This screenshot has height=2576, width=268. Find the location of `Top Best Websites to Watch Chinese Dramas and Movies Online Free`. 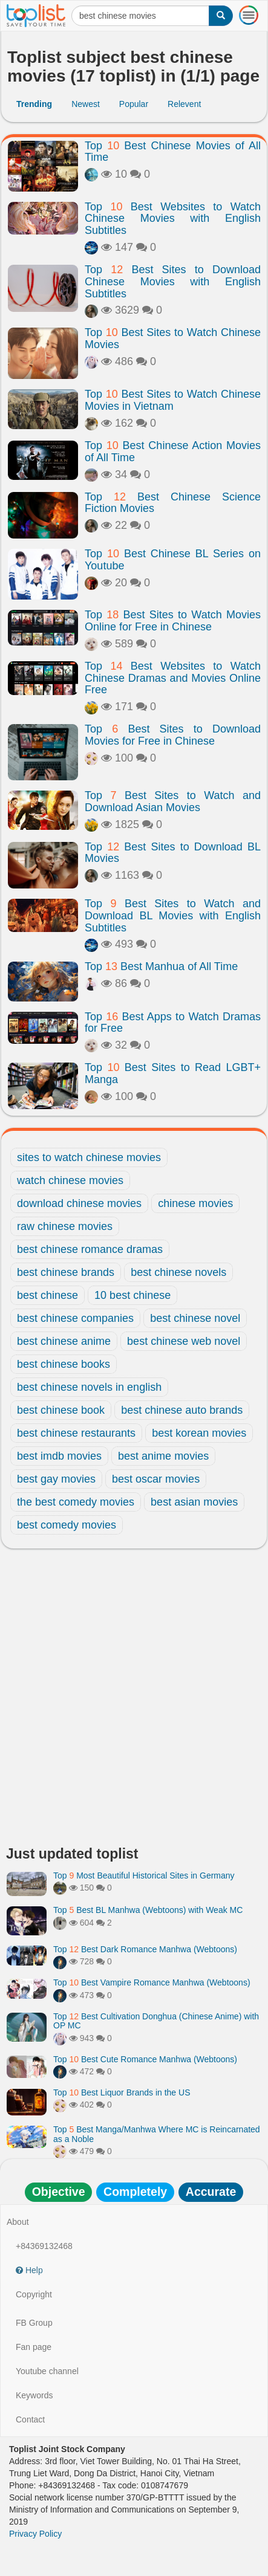

Top Best Websites to Watch Chinese Dramas and Movies Online Free is located at coordinates (173, 678).